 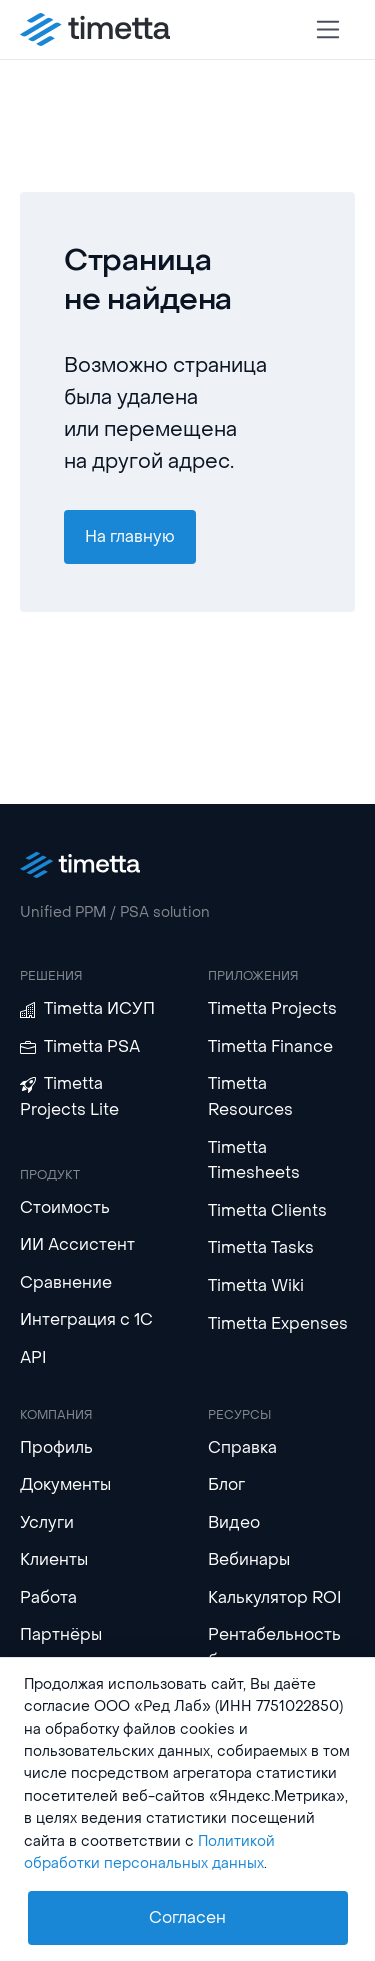 I want to click on Справка, so click(x=242, y=1447).